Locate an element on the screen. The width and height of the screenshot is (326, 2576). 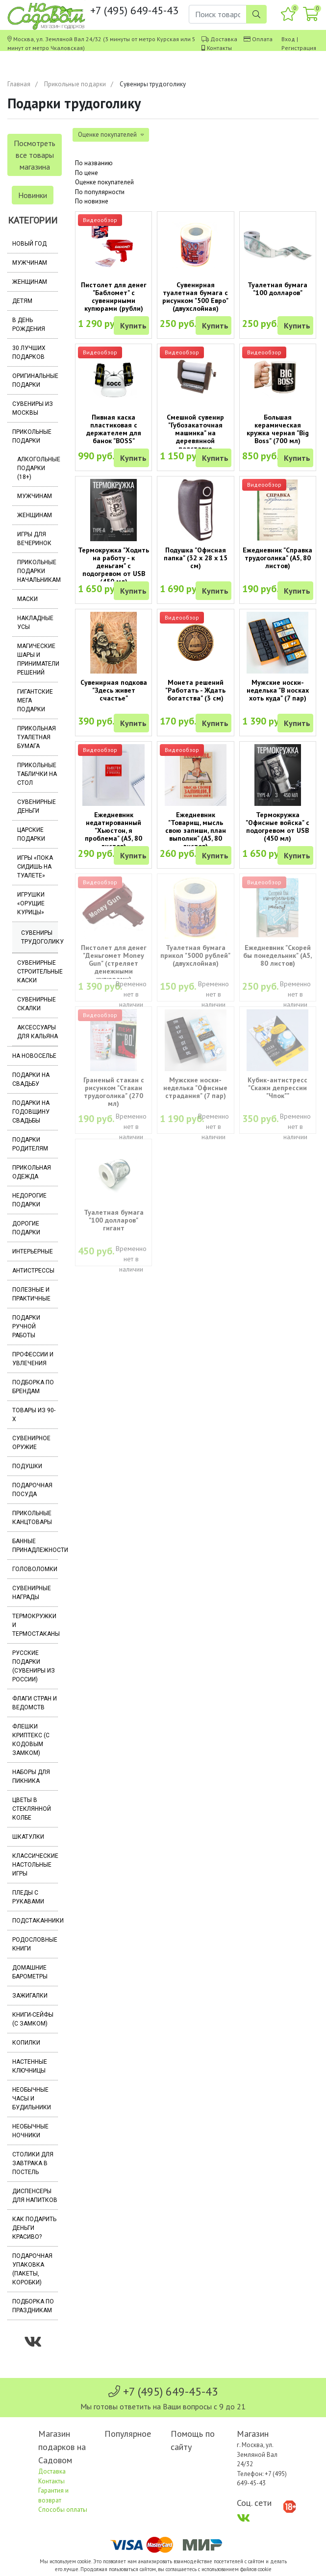
Прикольная одежда is located at coordinates (31, 1172).